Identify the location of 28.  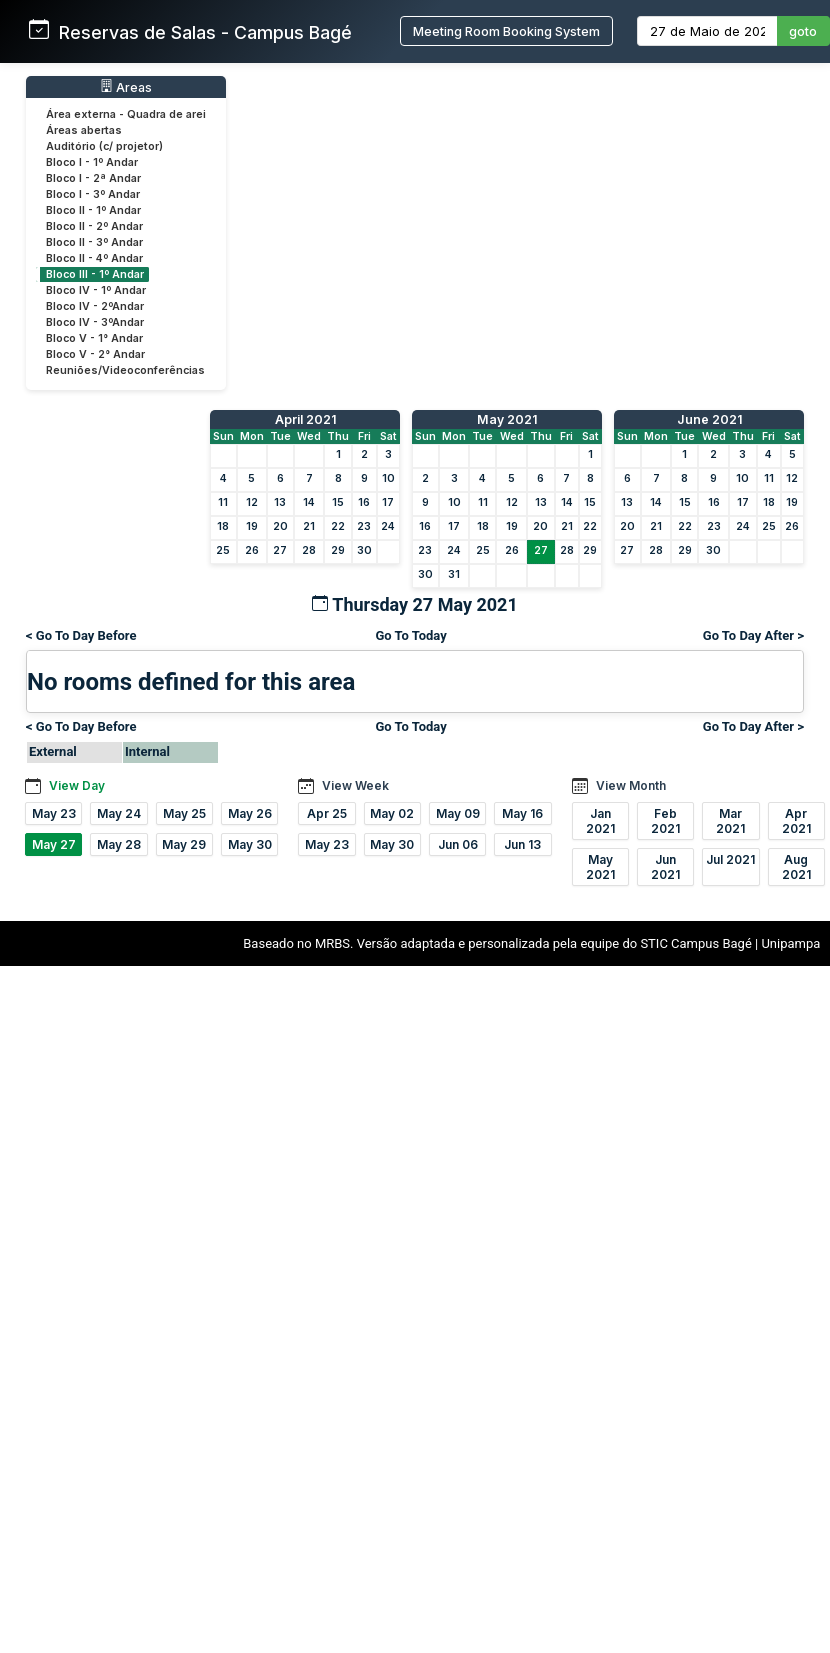
(309, 550).